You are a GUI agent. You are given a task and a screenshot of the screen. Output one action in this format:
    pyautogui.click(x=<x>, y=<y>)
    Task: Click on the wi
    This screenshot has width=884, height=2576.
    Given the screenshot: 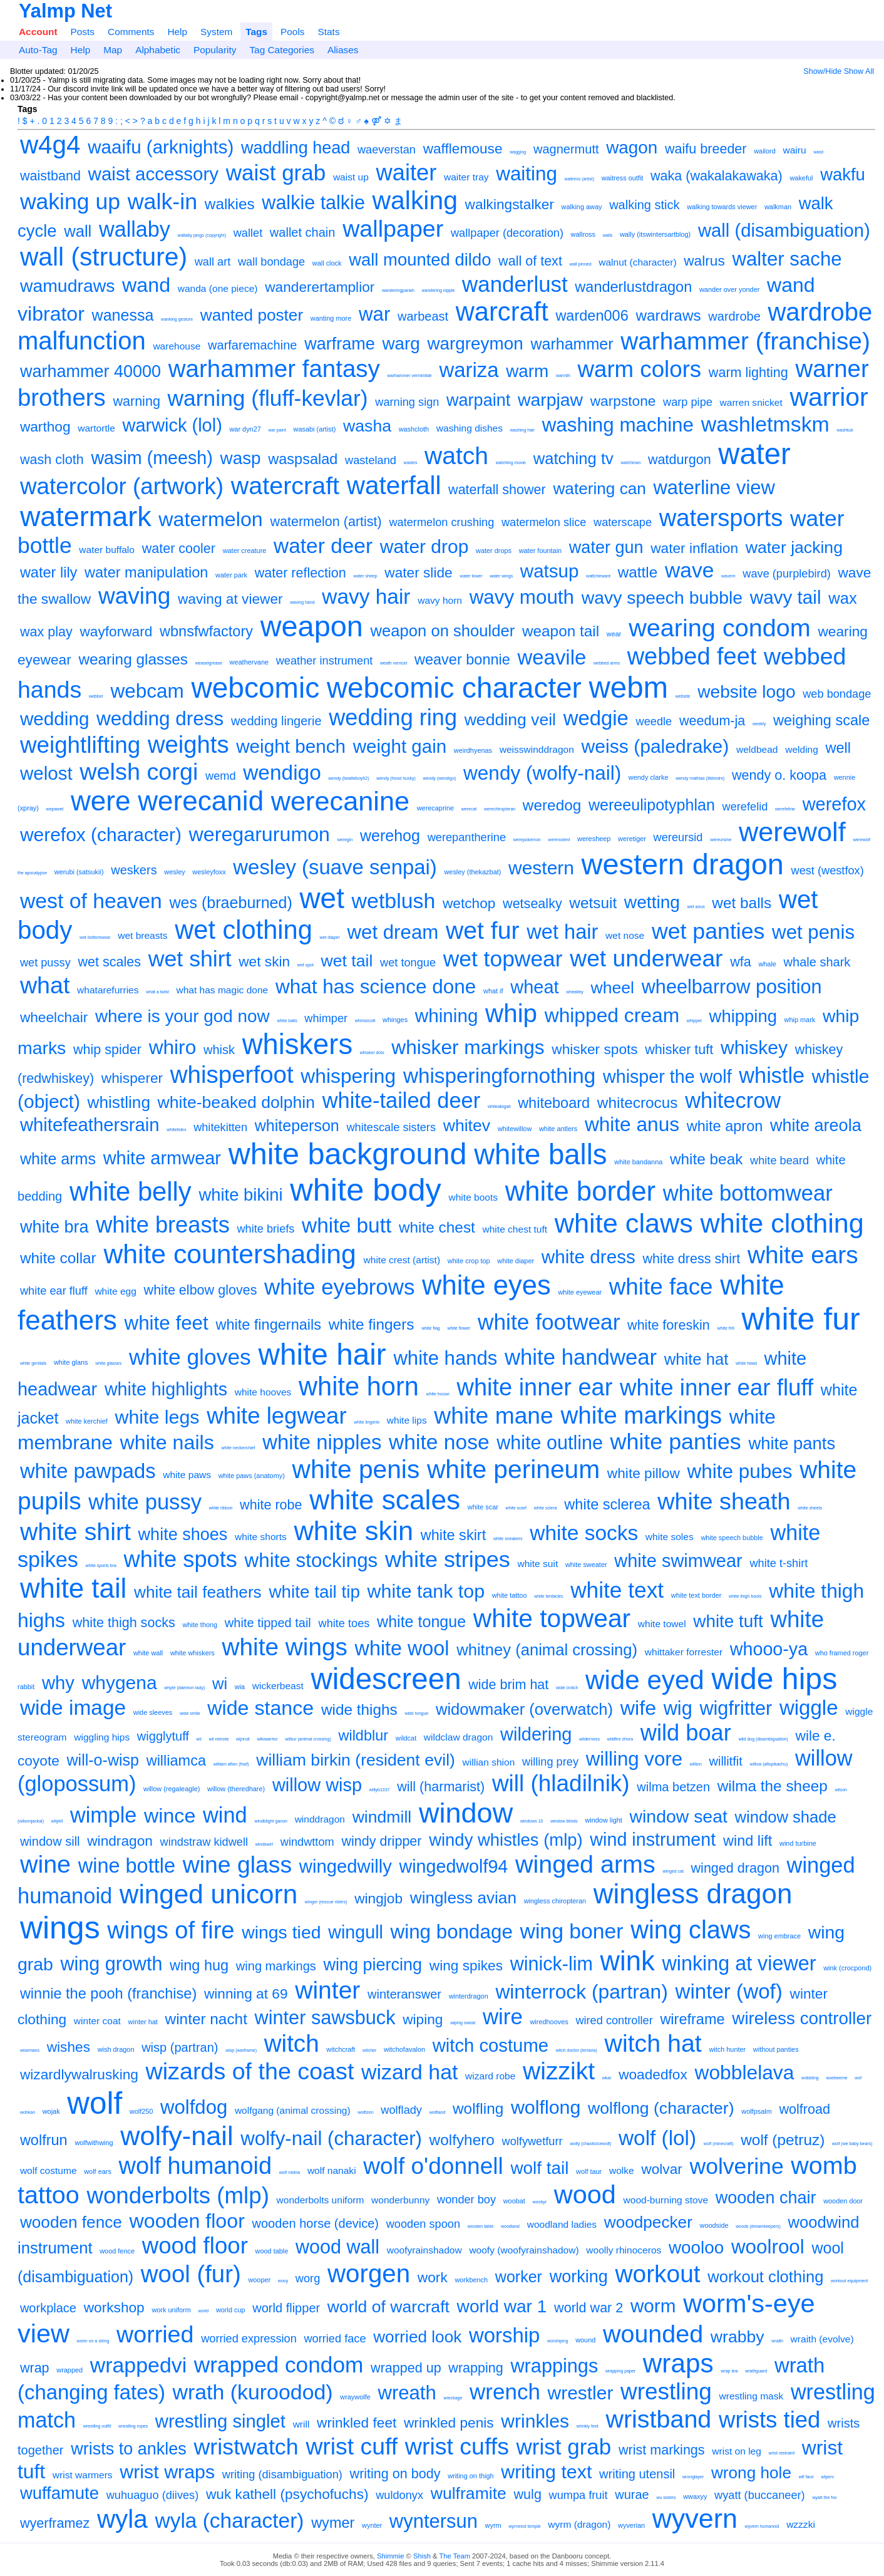 What is the action you would take?
    pyautogui.click(x=219, y=1683)
    